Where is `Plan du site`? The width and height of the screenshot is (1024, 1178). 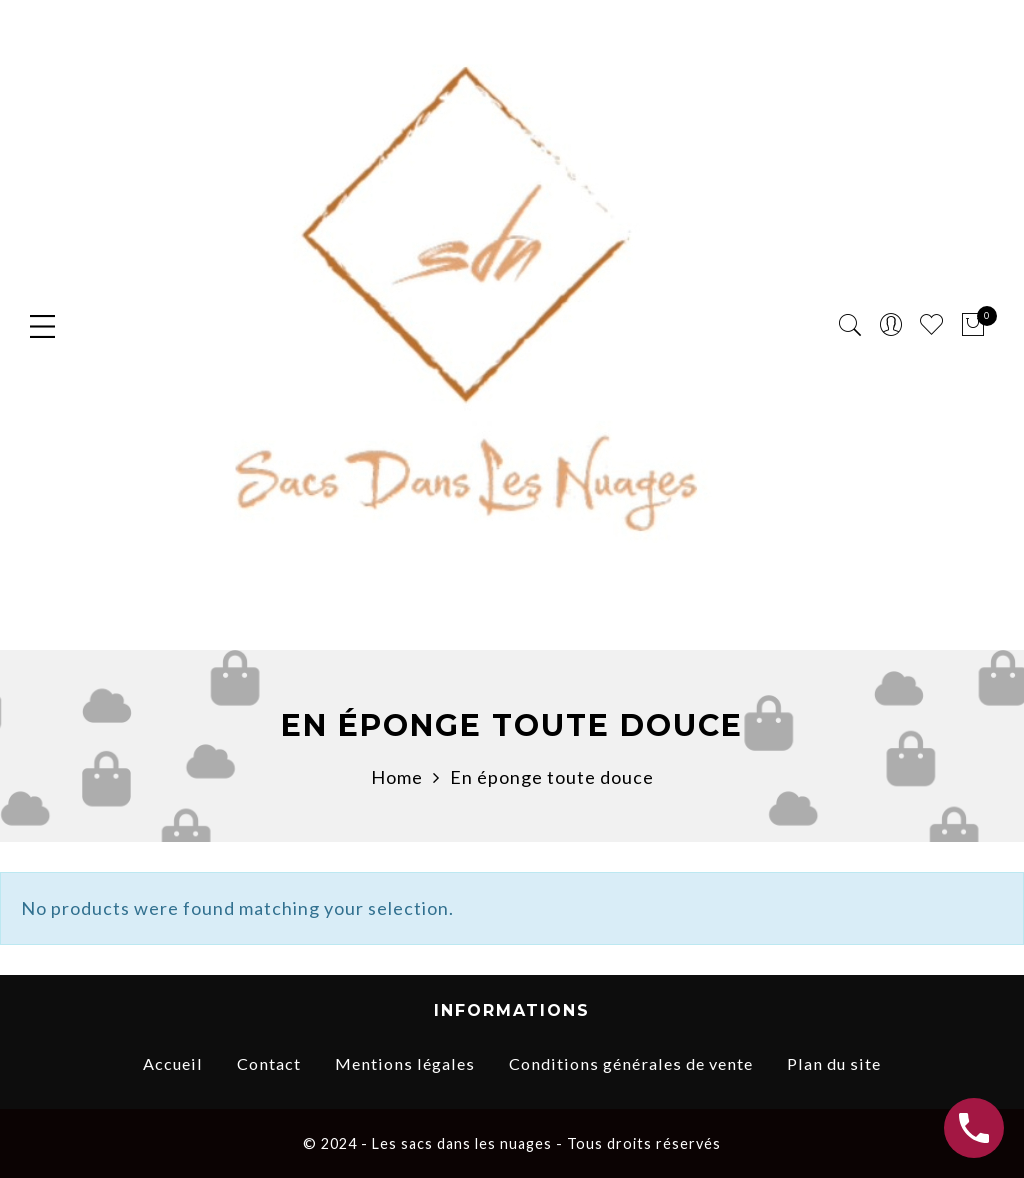
Plan du site is located at coordinates (834, 1063).